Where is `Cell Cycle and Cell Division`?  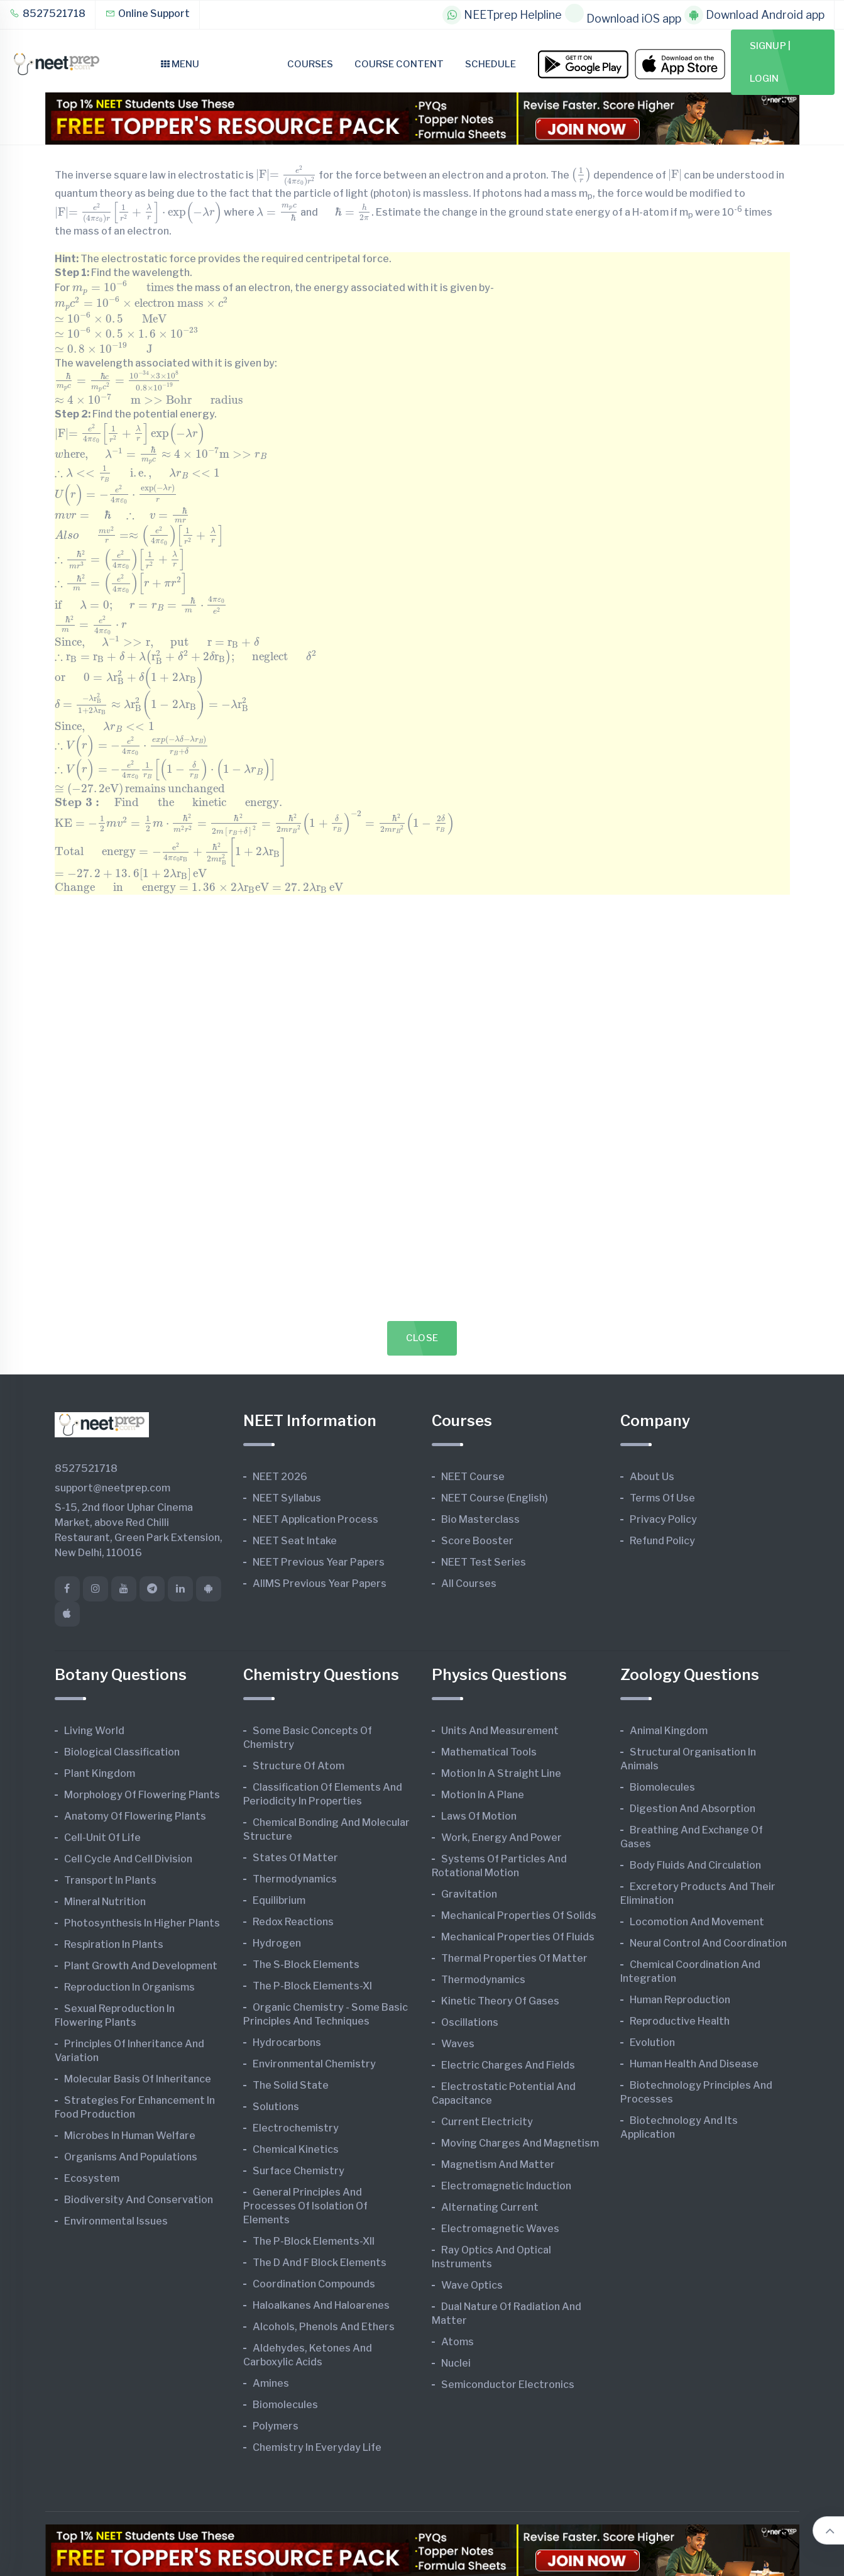 Cell Cycle and Cell Division is located at coordinates (128, 1859).